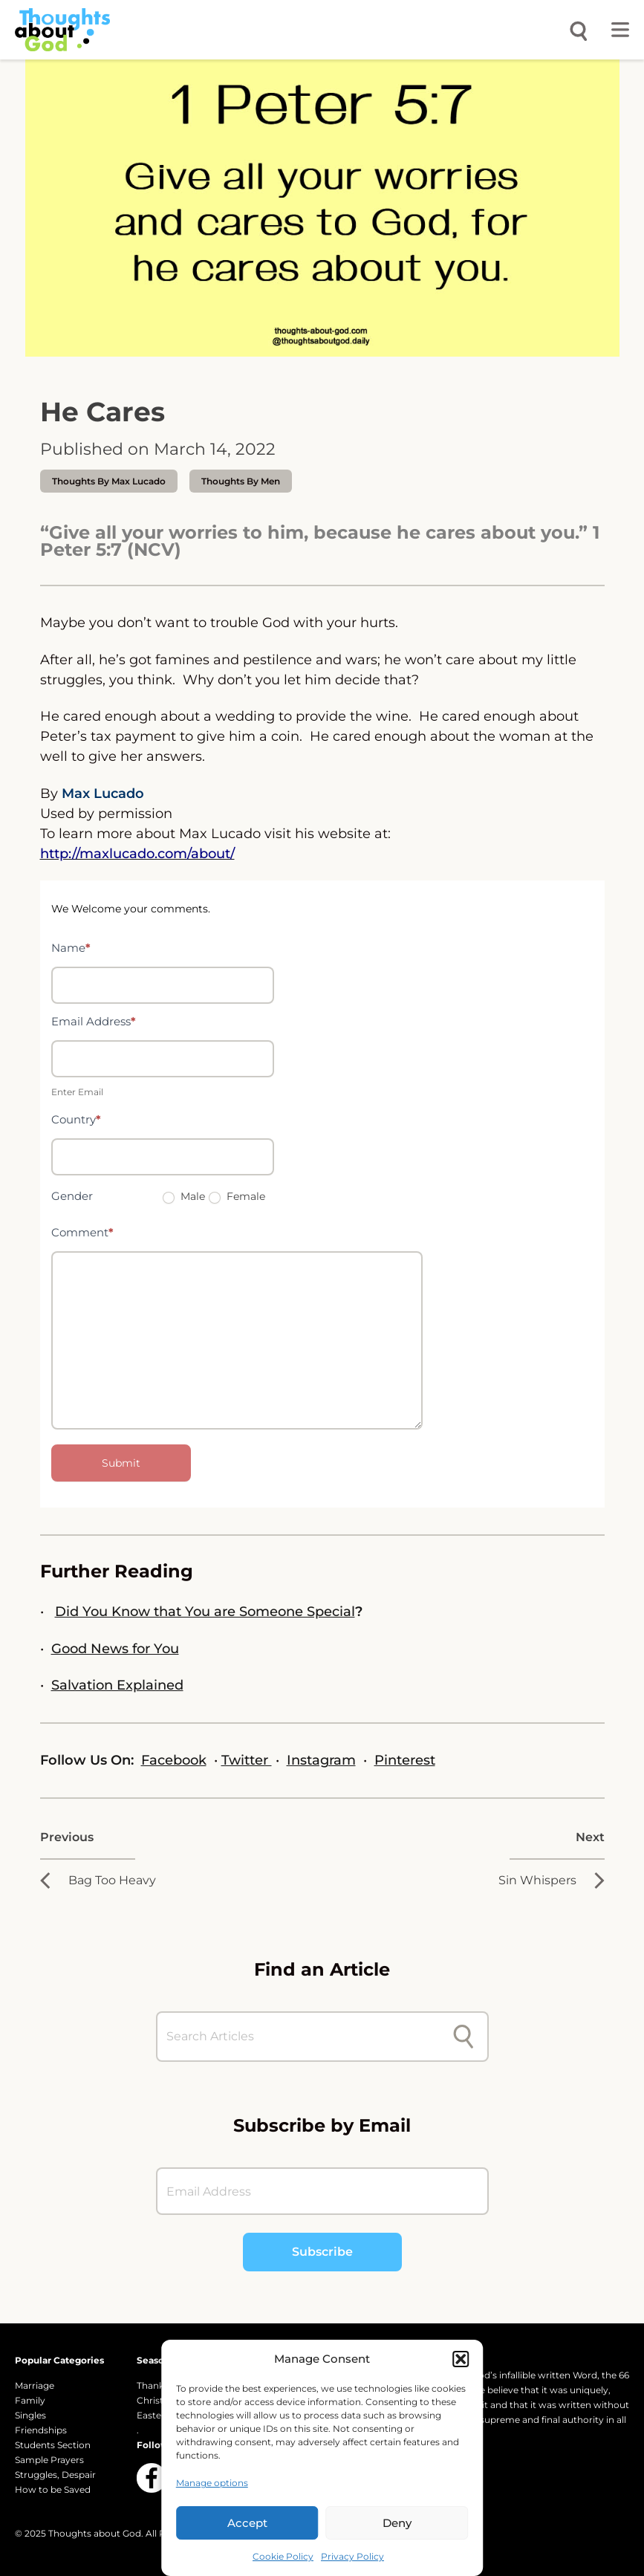 The height and width of the screenshot is (2576, 644). Describe the element at coordinates (30, 2415) in the screenshot. I see `Singles` at that location.